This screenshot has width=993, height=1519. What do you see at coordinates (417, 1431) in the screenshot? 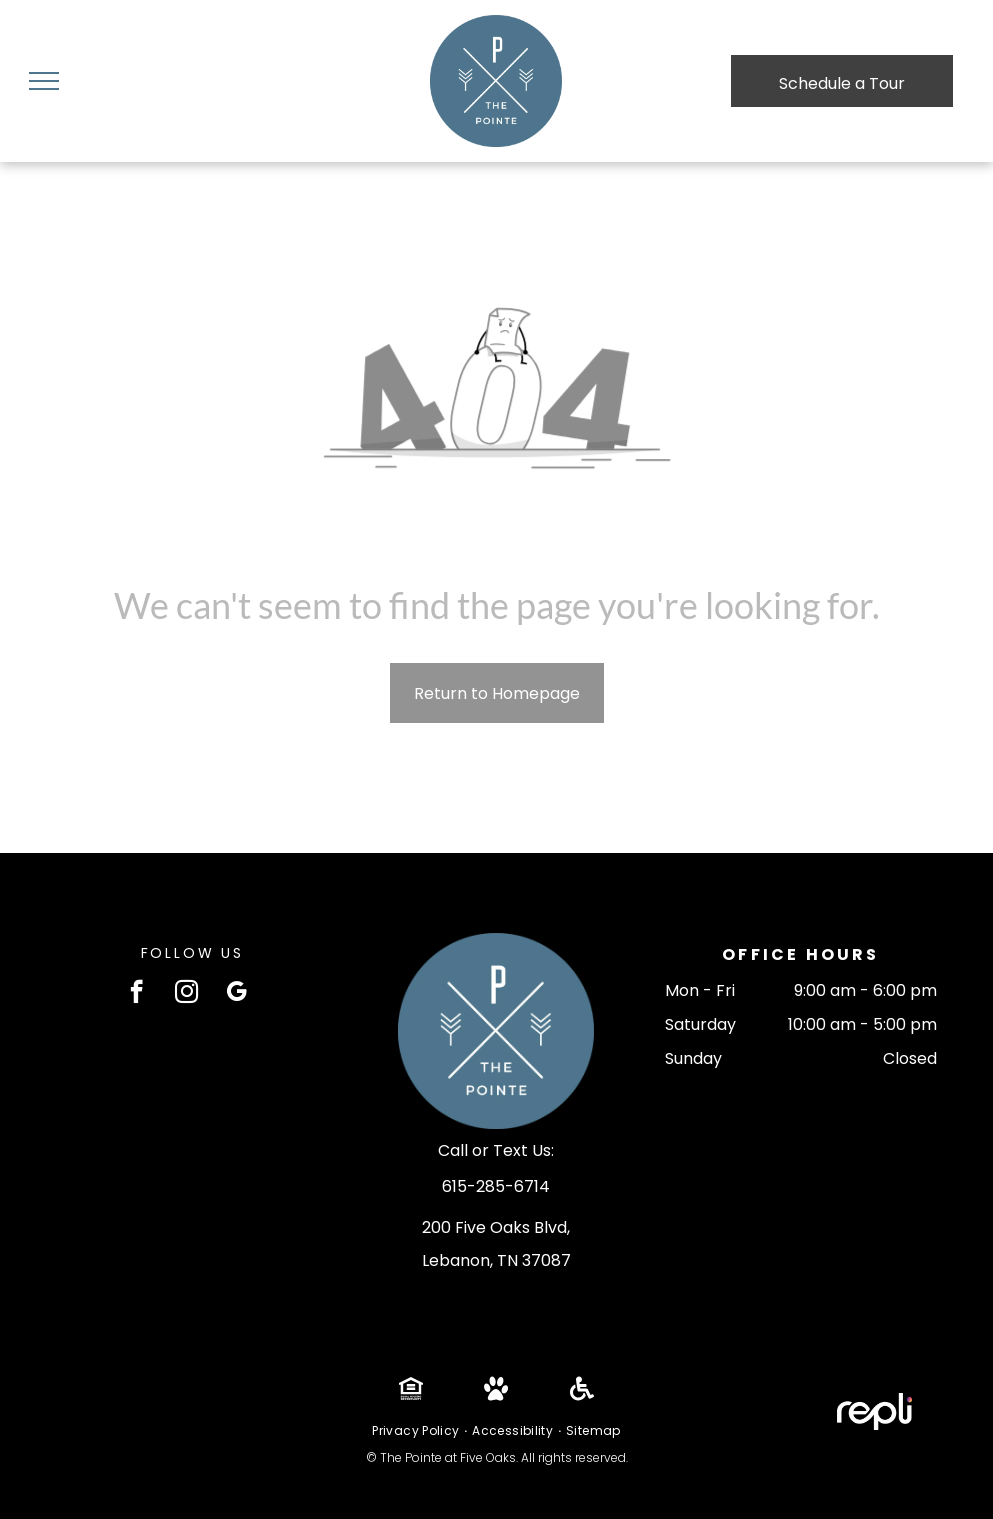
I see `[menuitem]` at bounding box center [417, 1431].